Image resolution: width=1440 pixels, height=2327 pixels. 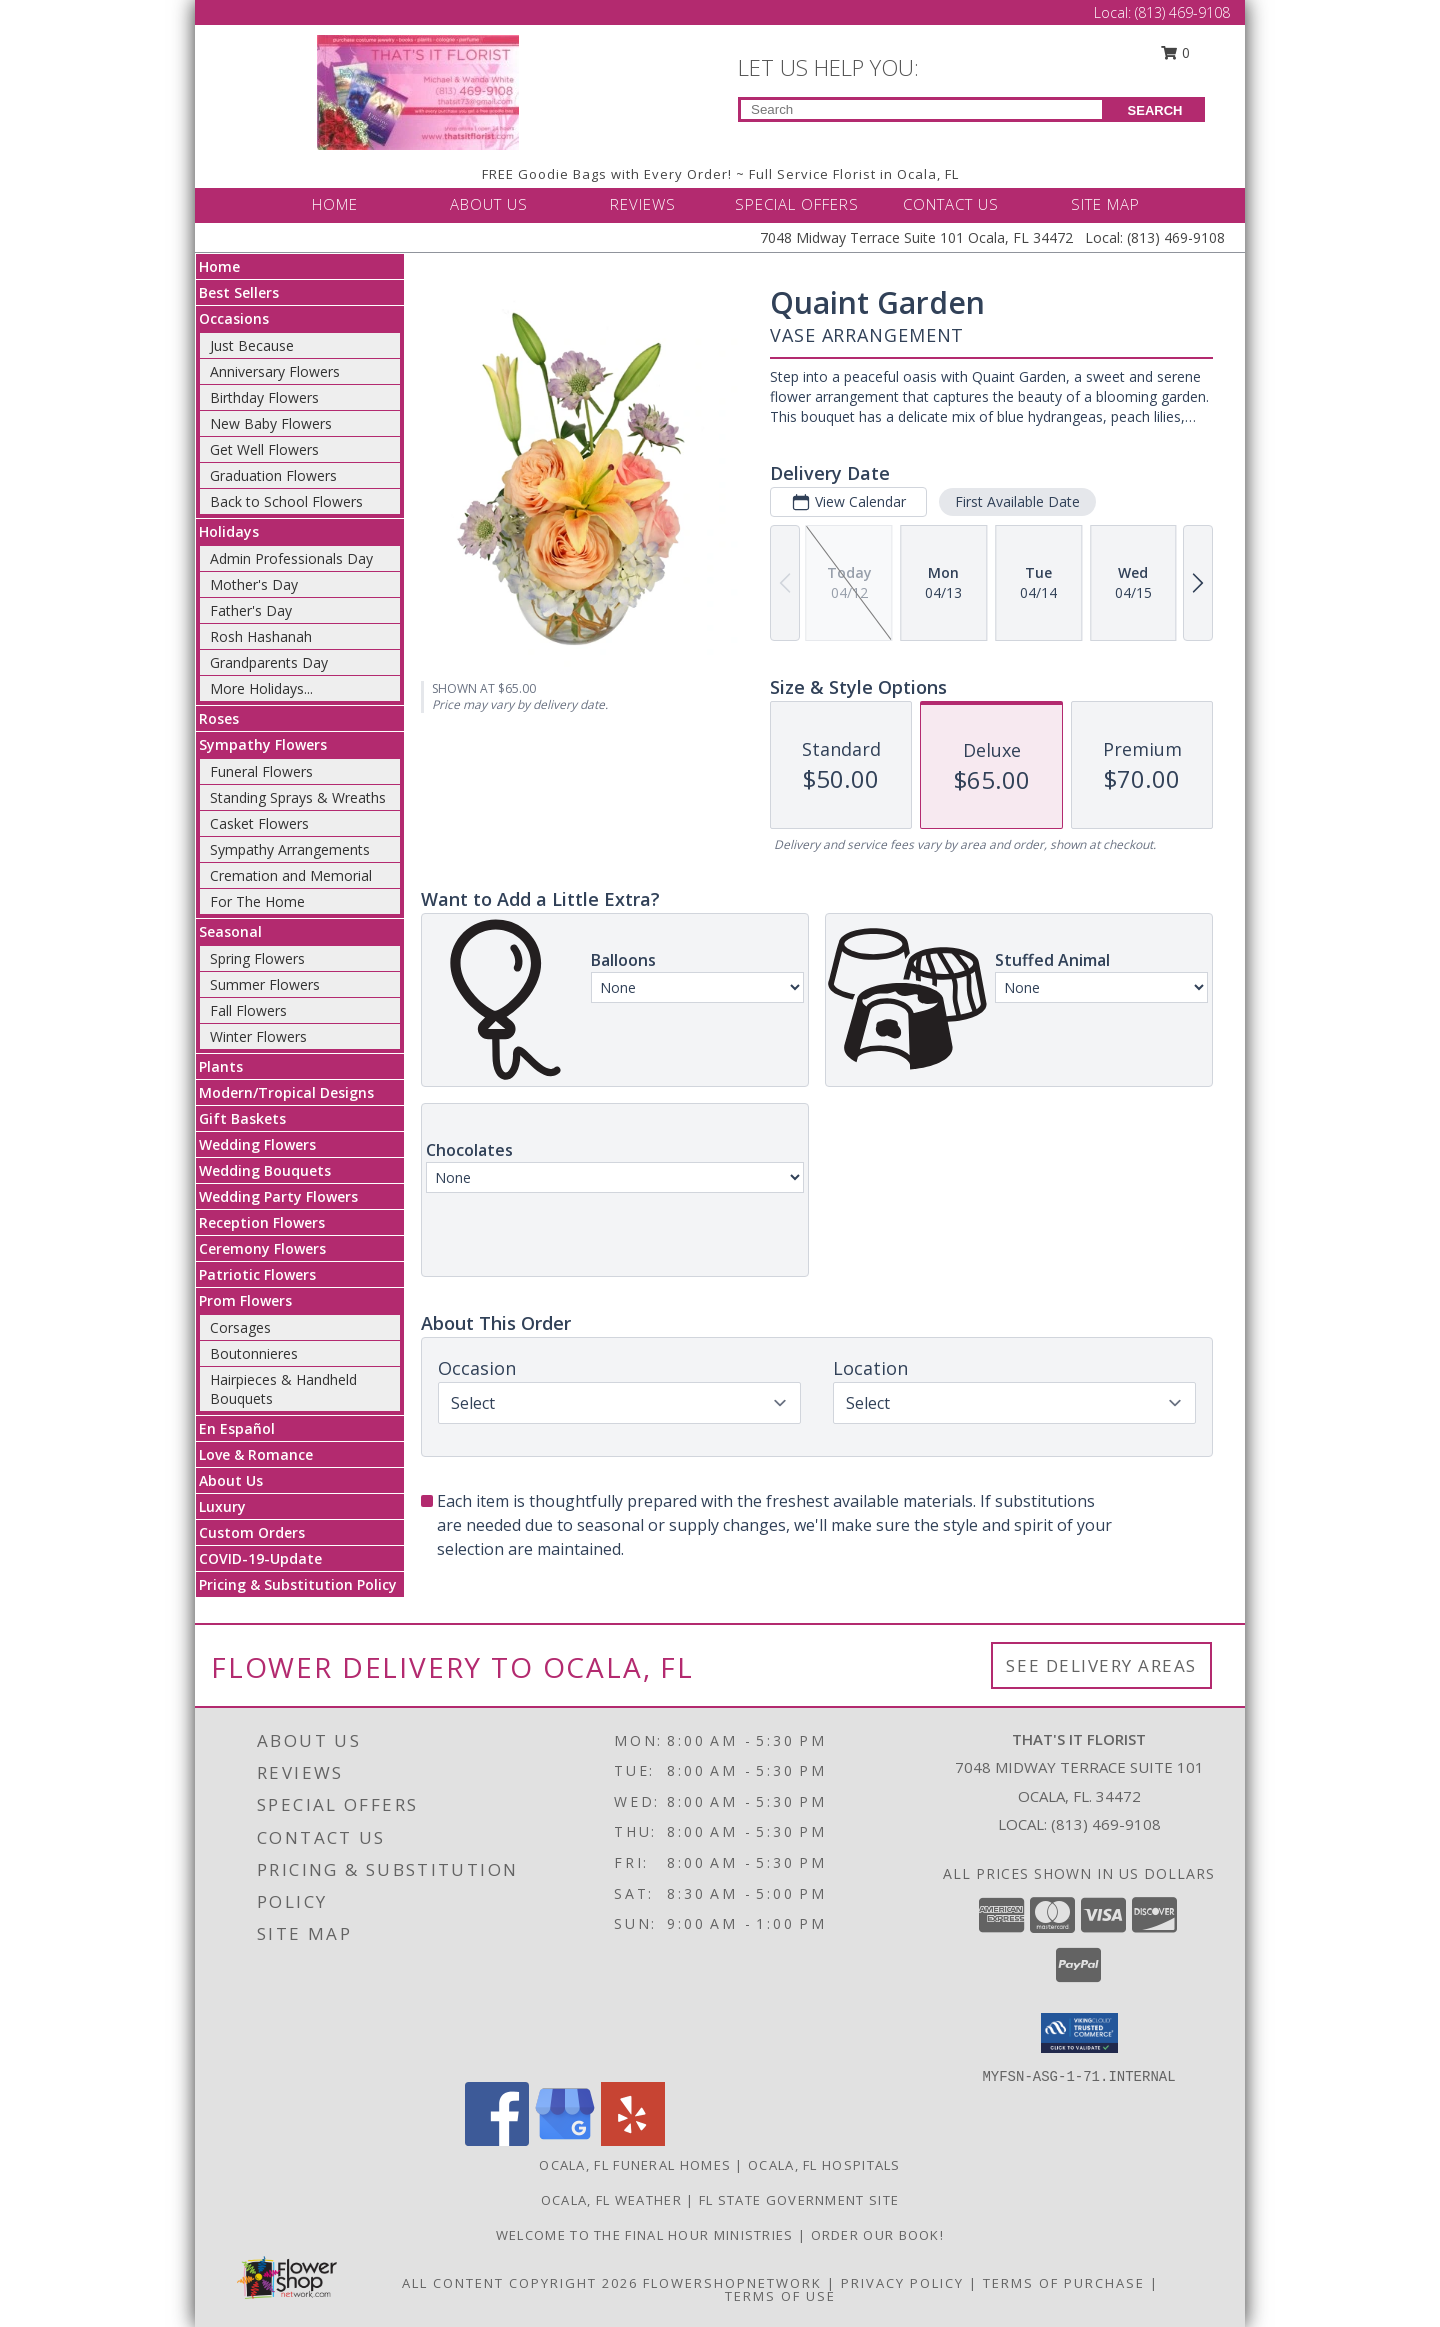 What do you see at coordinates (264, 449) in the screenshot?
I see `Get Well Flowers` at bounding box center [264, 449].